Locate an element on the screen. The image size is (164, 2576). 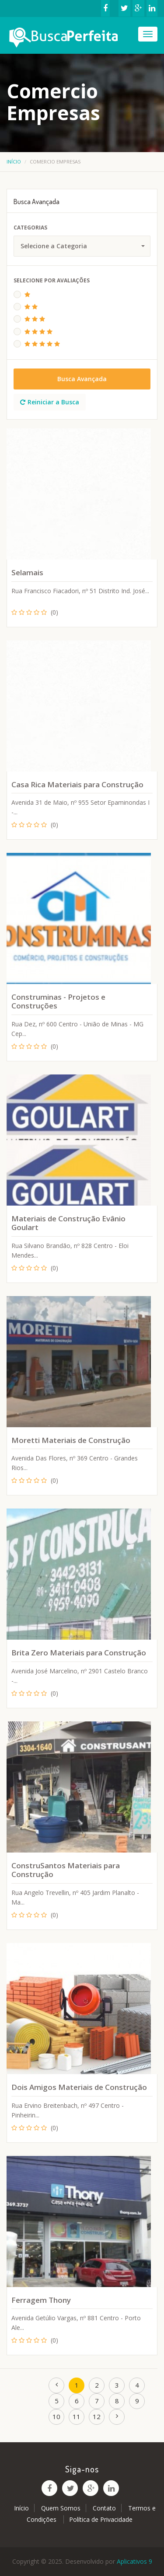
Categorias is located at coordinates (30, 227).